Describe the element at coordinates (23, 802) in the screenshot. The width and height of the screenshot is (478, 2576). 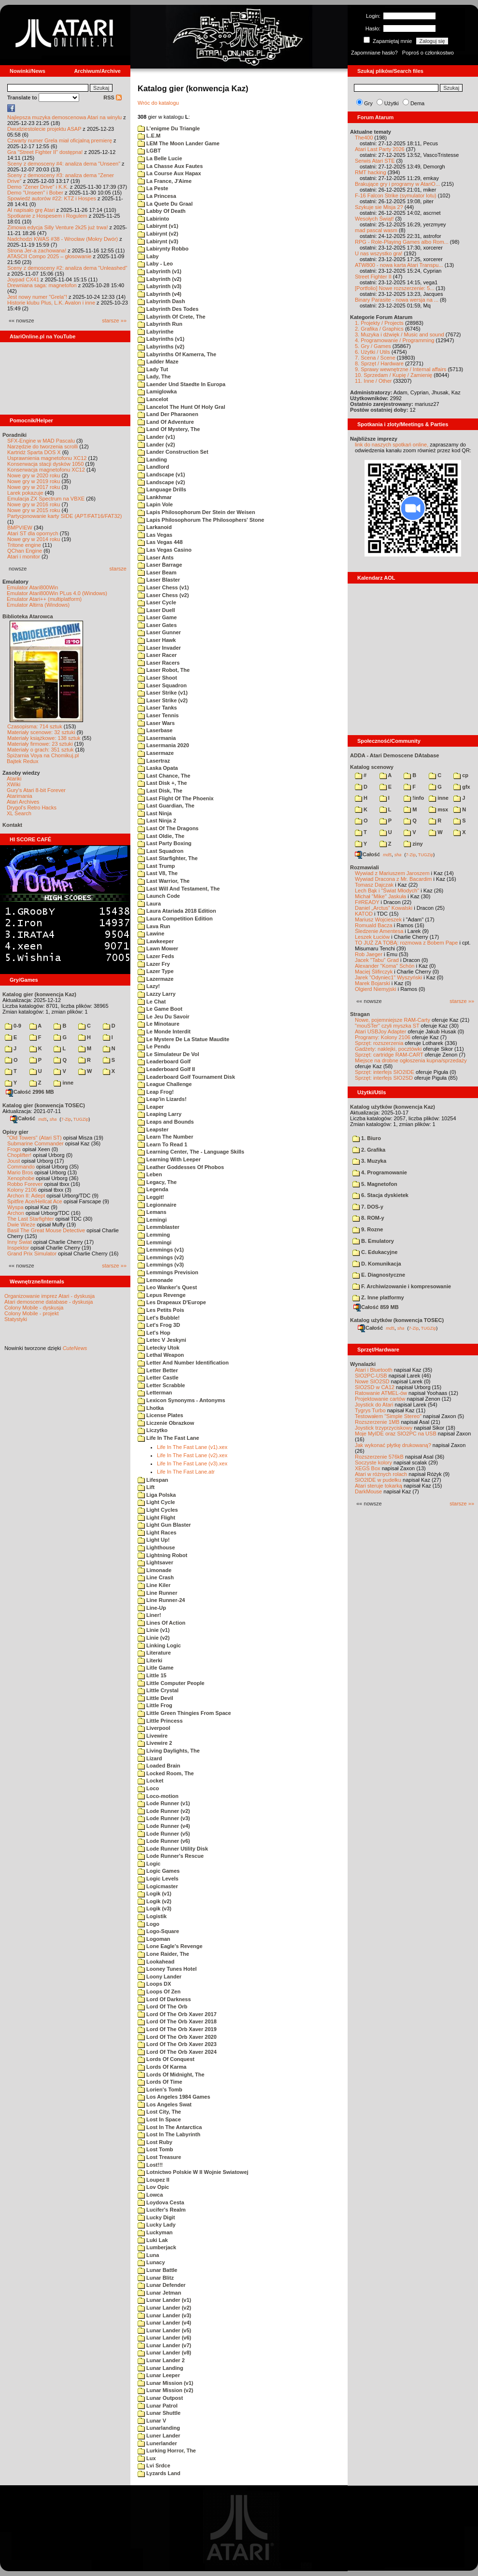
I see `Atari Archives` at that location.